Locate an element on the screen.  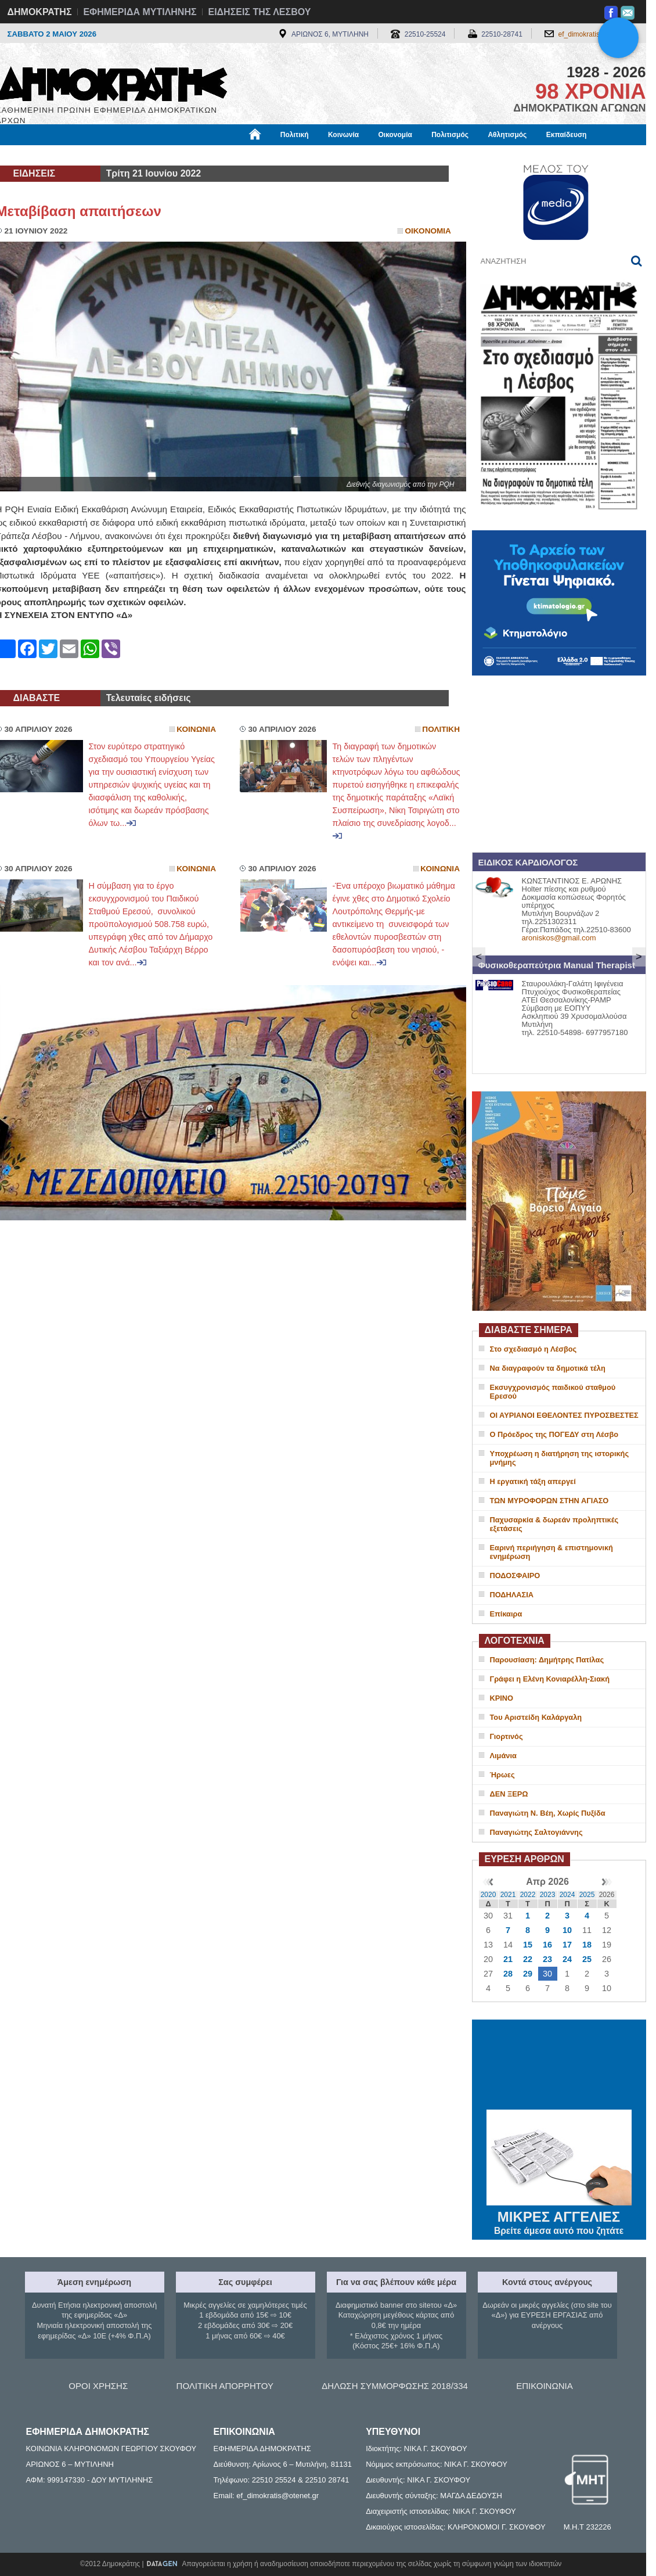
Επίκαιρα is located at coordinates (506, 1613).